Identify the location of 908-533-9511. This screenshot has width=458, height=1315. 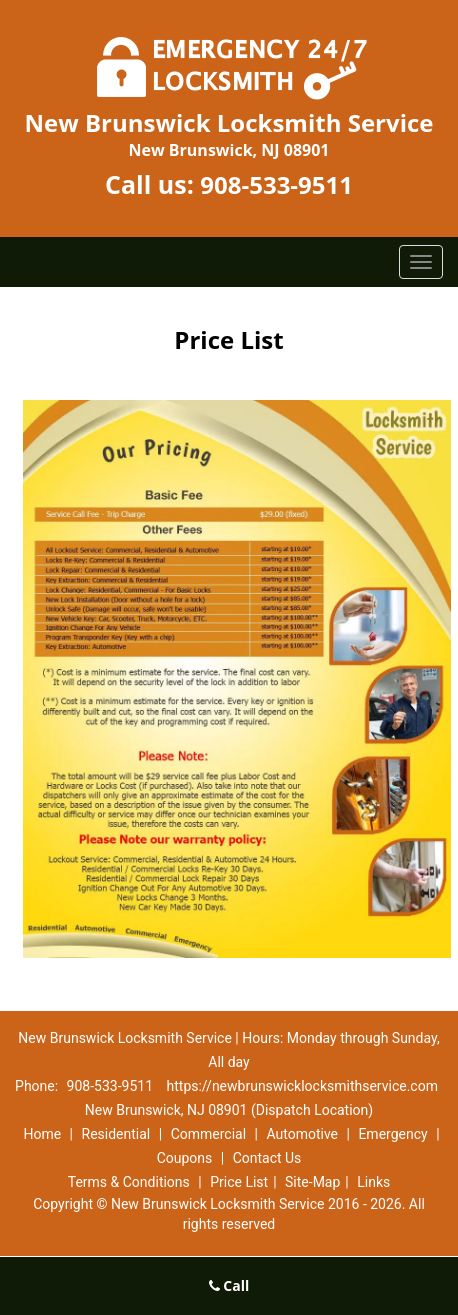
(276, 184).